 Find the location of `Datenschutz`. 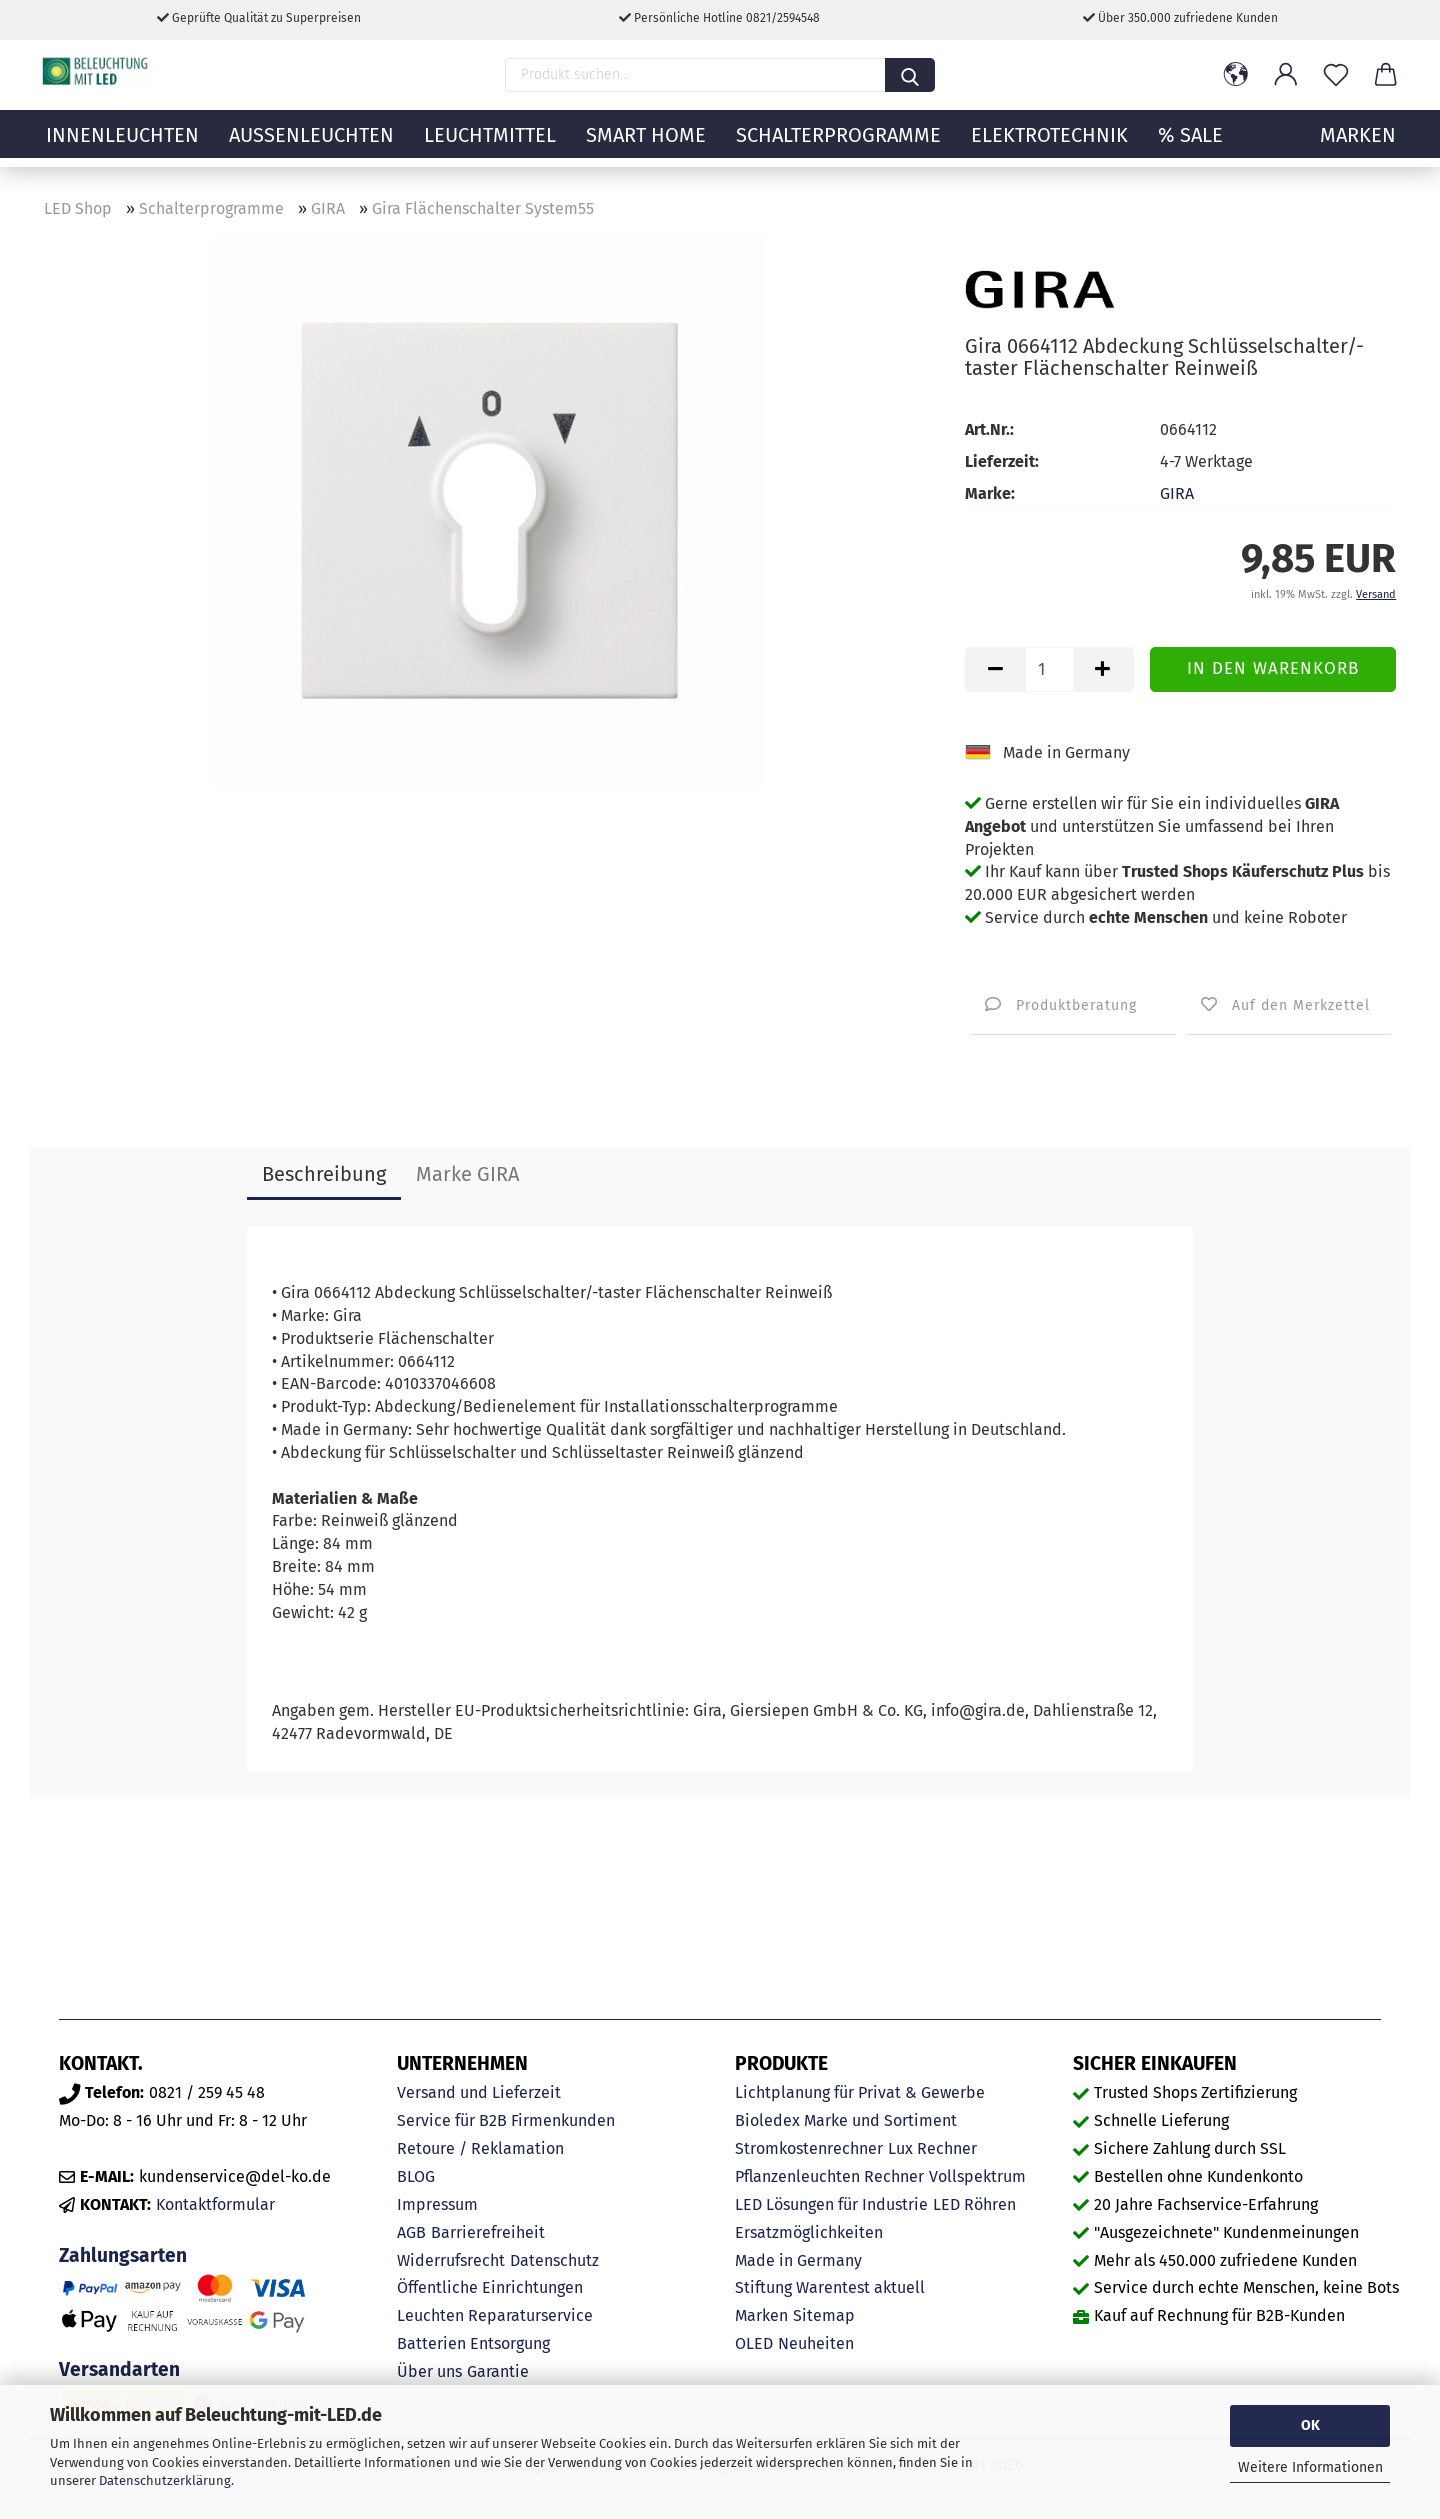

Datenschutz is located at coordinates (554, 2260).